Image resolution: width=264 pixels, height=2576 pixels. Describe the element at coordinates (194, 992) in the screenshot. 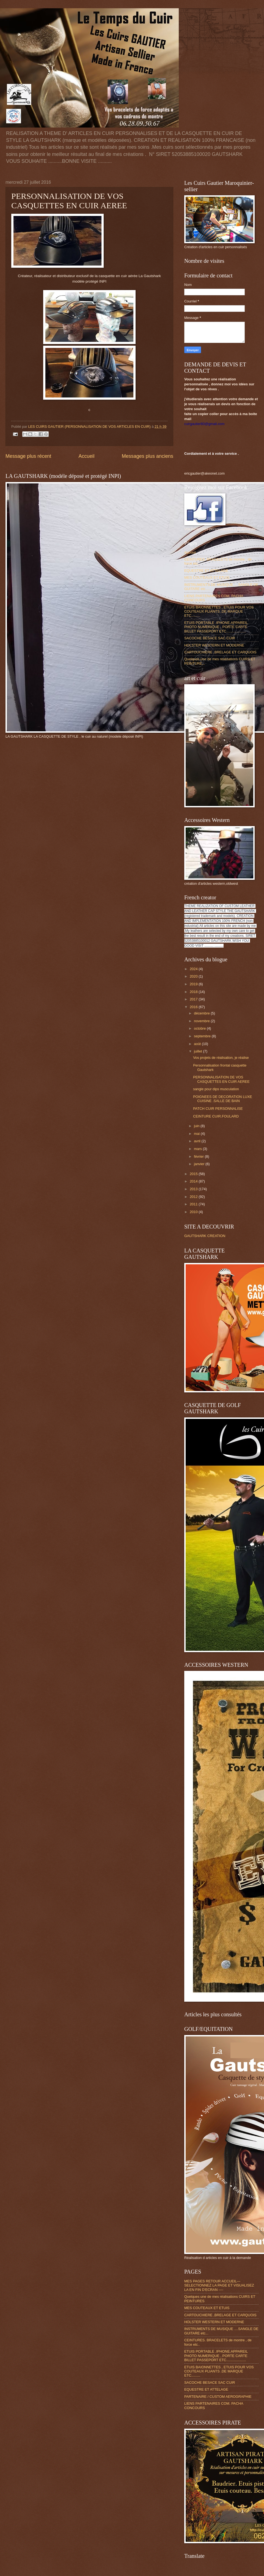

I see `2018` at that location.